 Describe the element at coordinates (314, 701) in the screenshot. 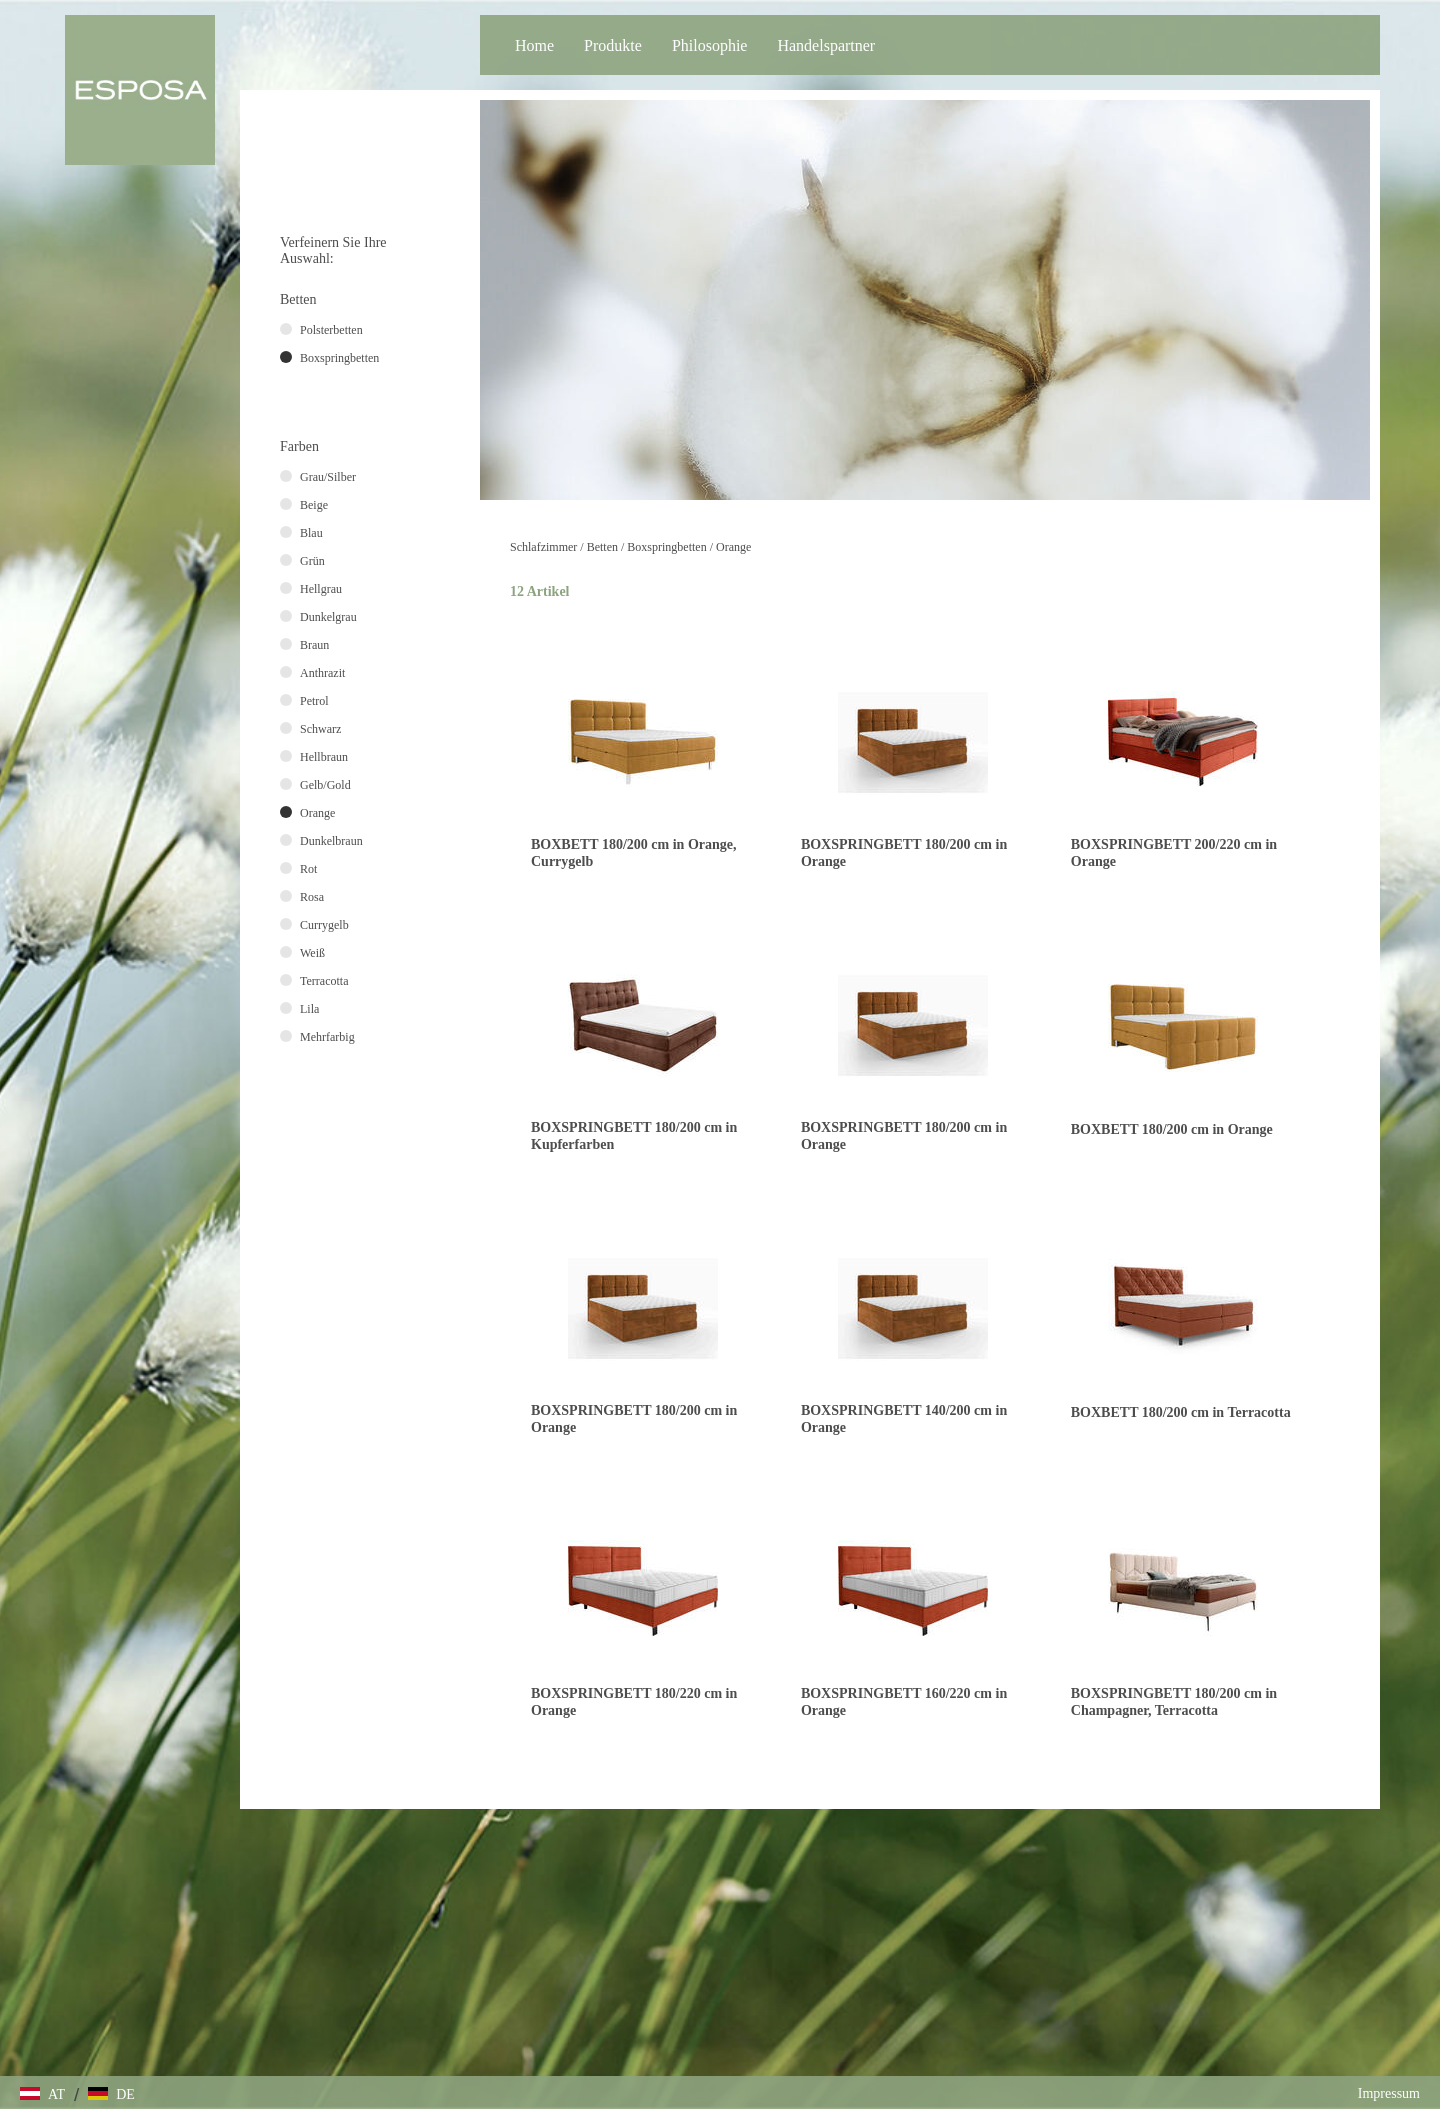

I see `Petrol` at that location.